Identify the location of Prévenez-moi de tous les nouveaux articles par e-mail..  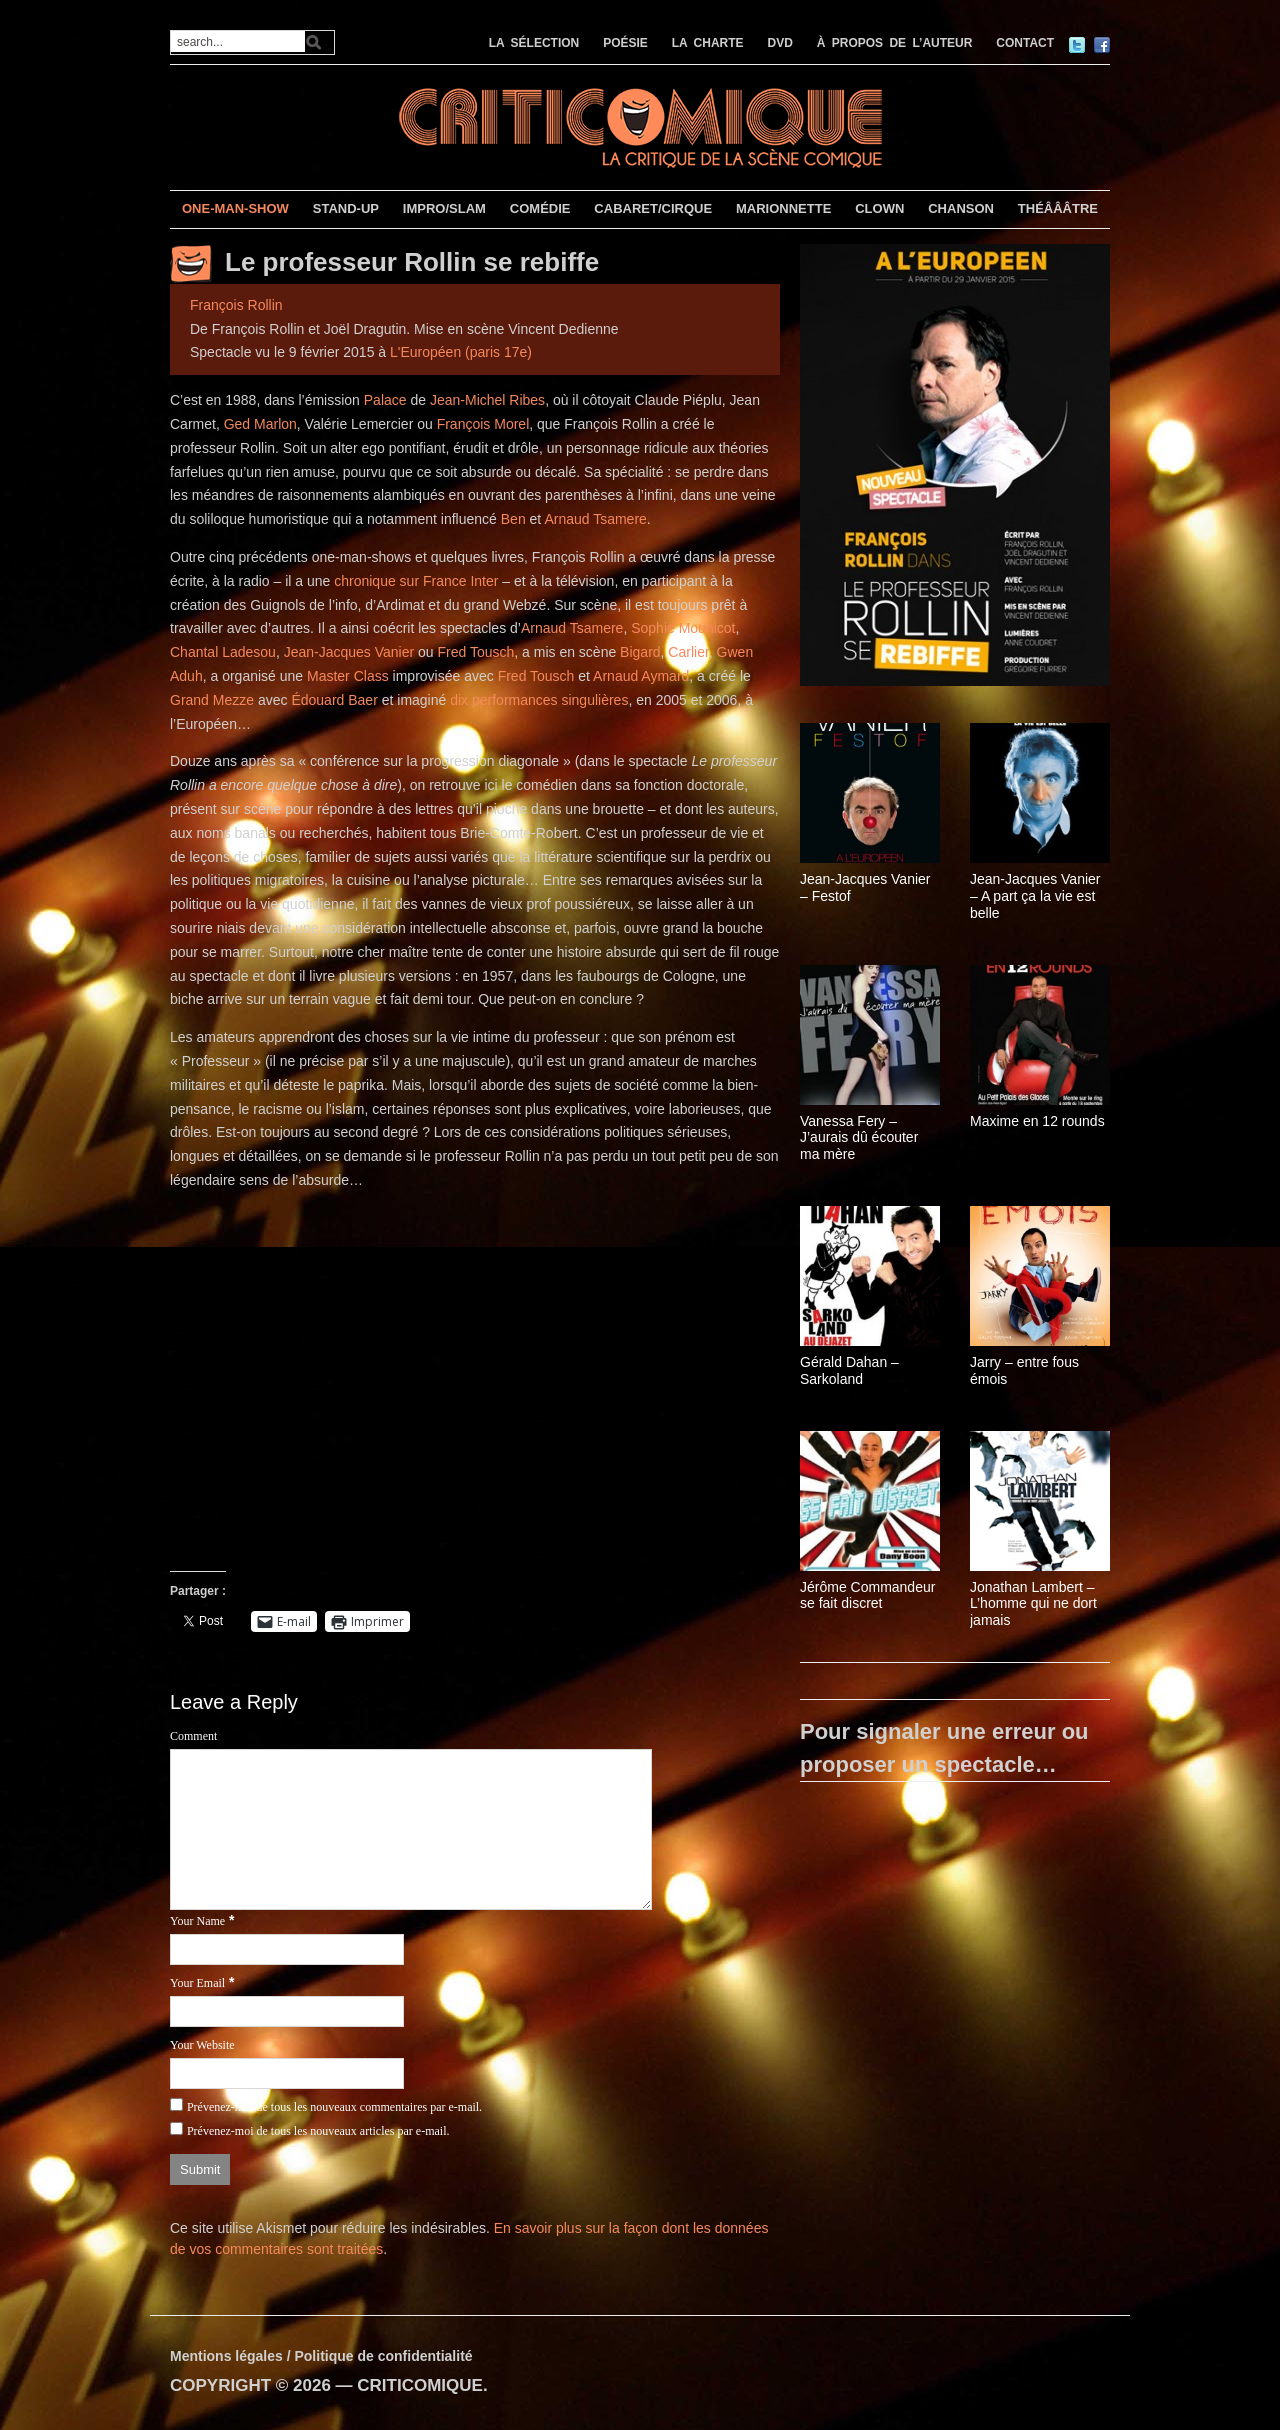
(318, 2131).